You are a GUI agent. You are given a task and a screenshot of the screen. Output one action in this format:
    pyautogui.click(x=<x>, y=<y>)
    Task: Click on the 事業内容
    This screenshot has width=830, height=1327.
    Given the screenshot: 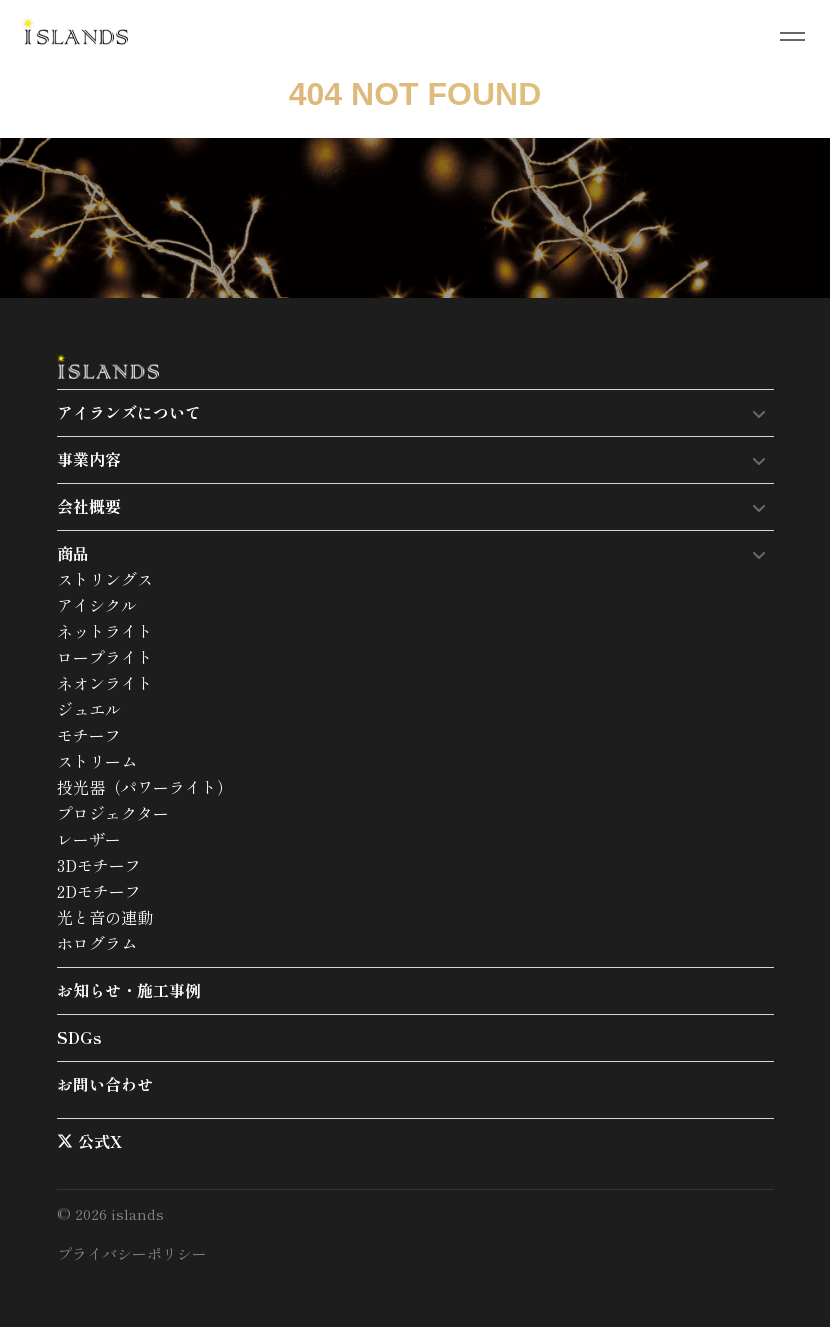 What is the action you would take?
    pyautogui.click(x=89, y=459)
    